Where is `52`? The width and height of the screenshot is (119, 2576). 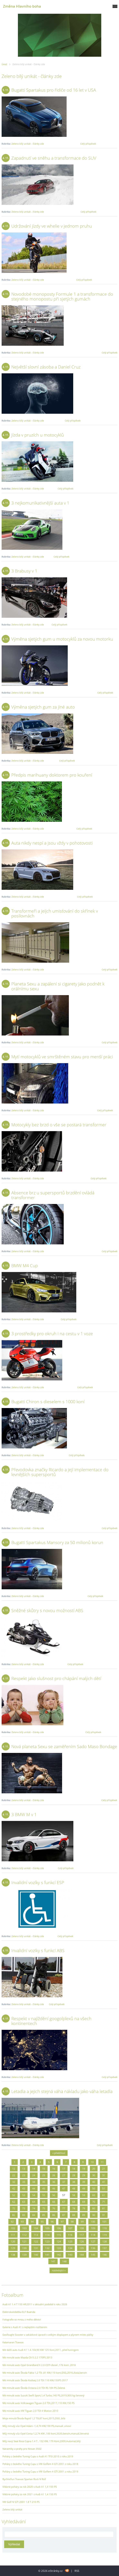 52 is located at coordinates (13, 2195).